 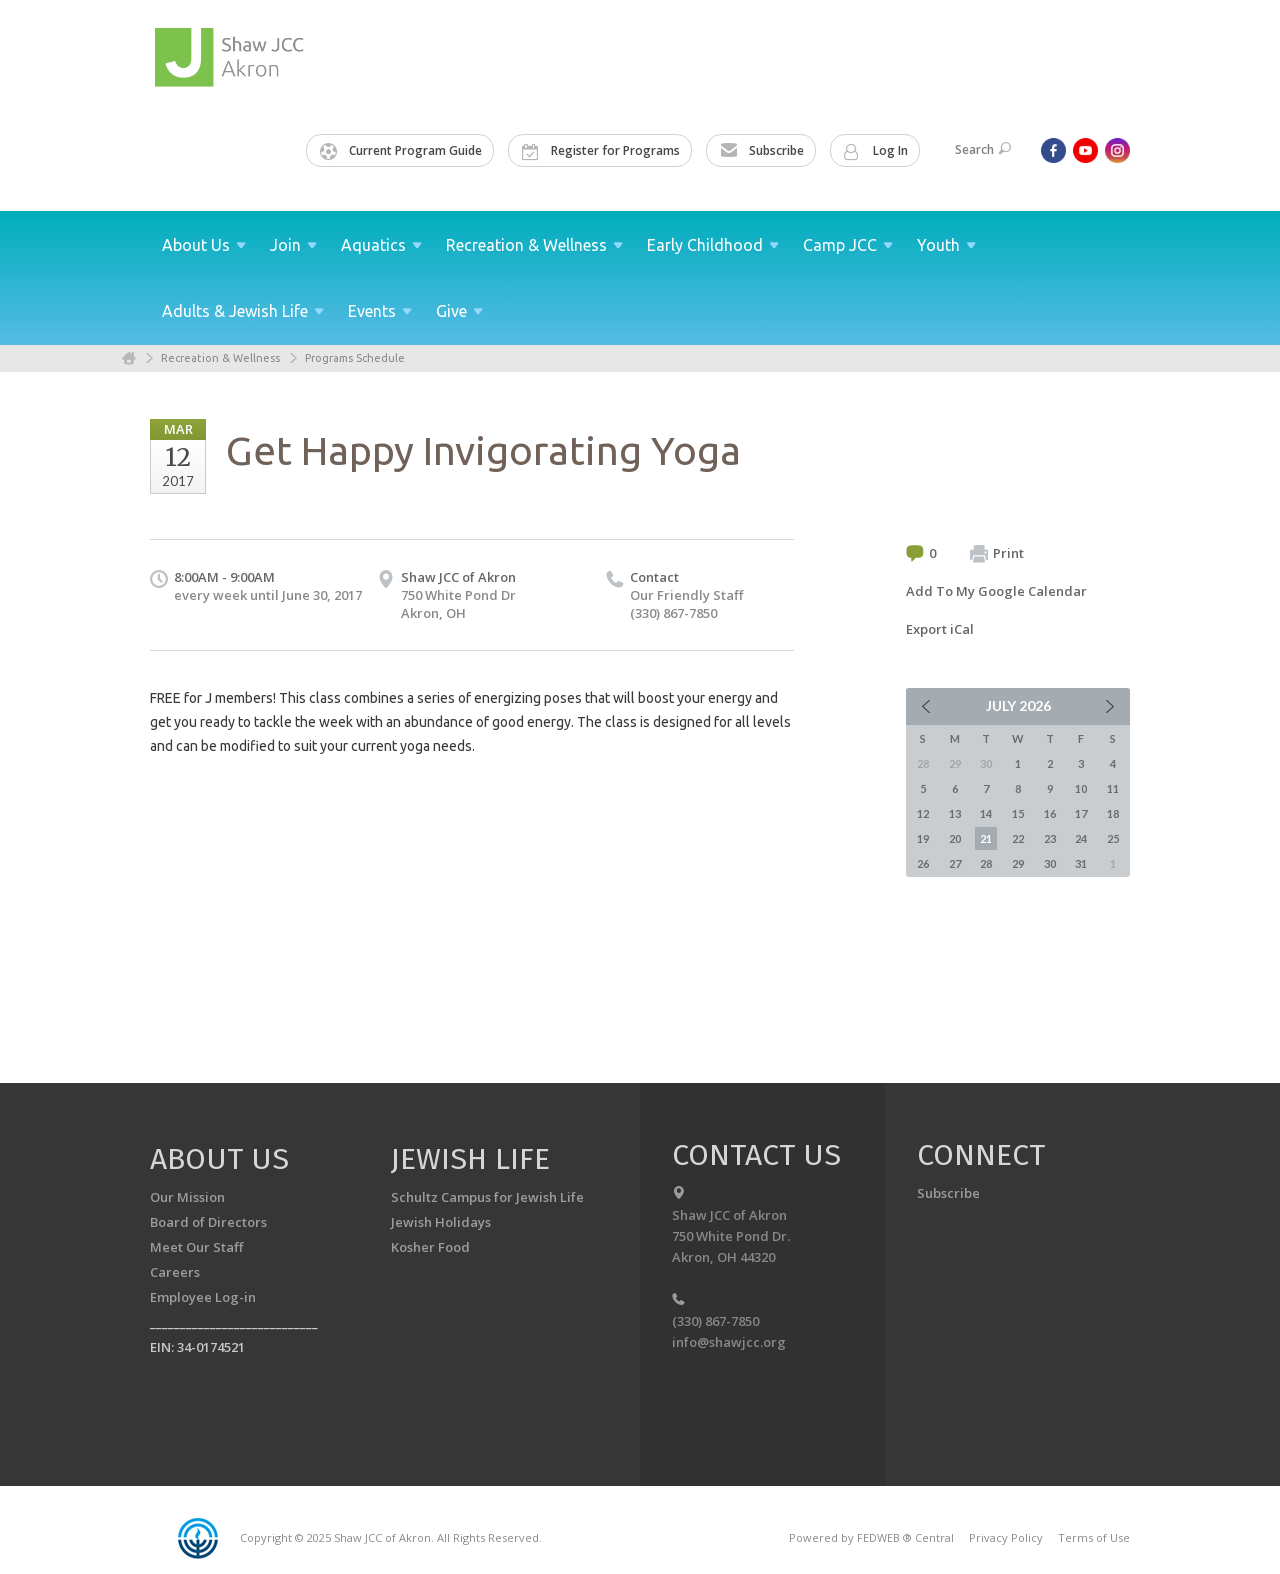 What do you see at coordinates (129, 358) in the screenshot?
I see `Home` at bounding box center [129, 358].